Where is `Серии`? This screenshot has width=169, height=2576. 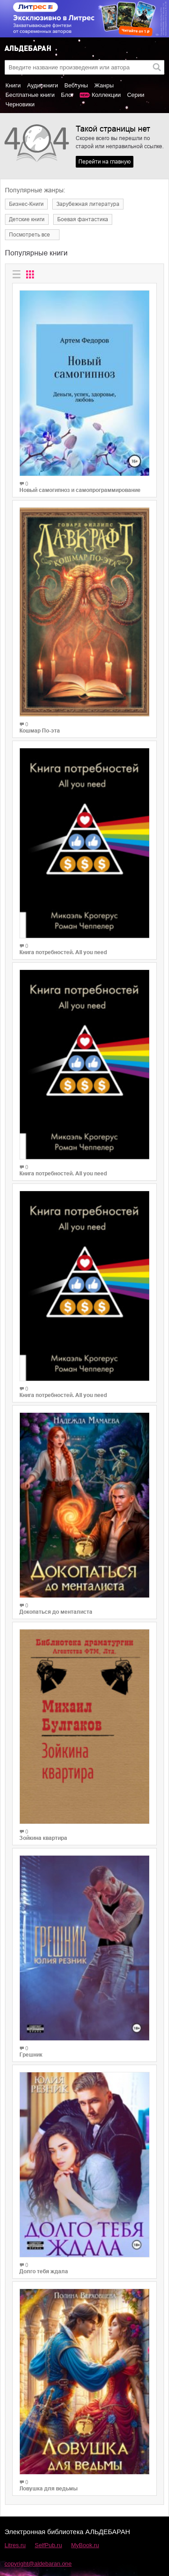 Серии is located at coordinates (135, 94).